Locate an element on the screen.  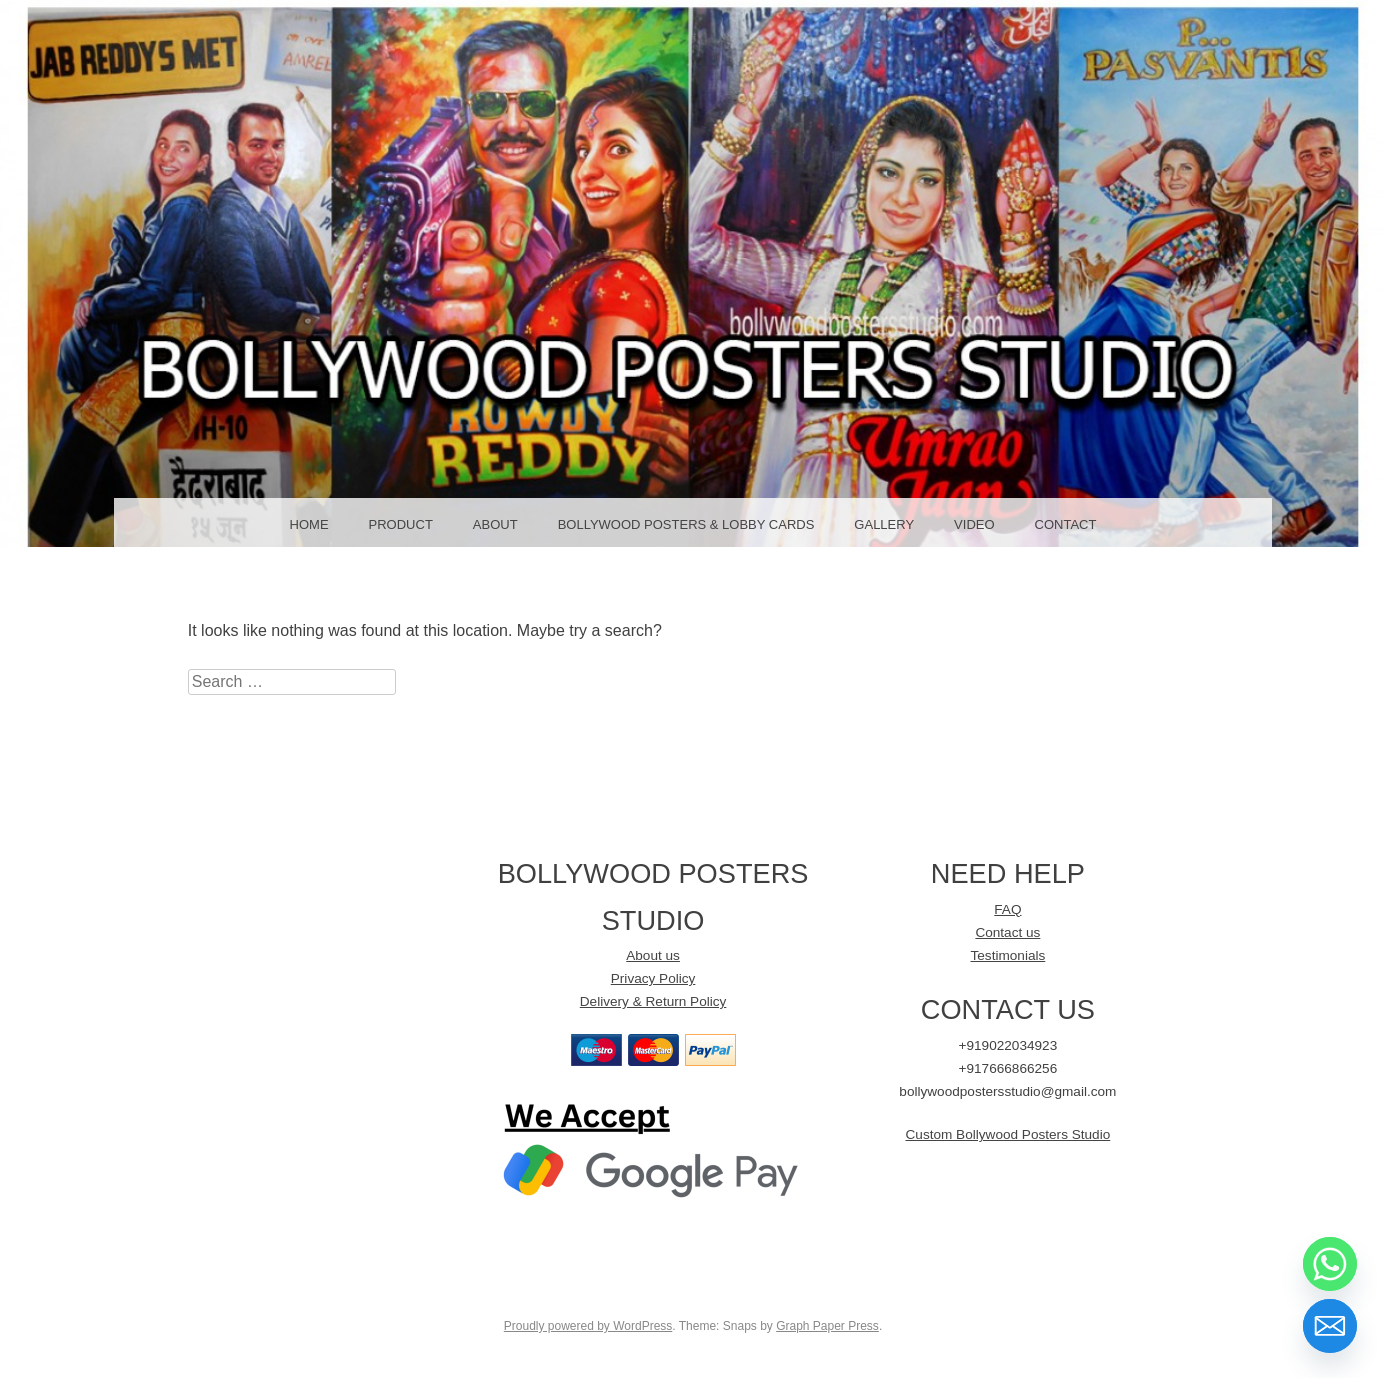
Product is located at coordinates (401, 524).